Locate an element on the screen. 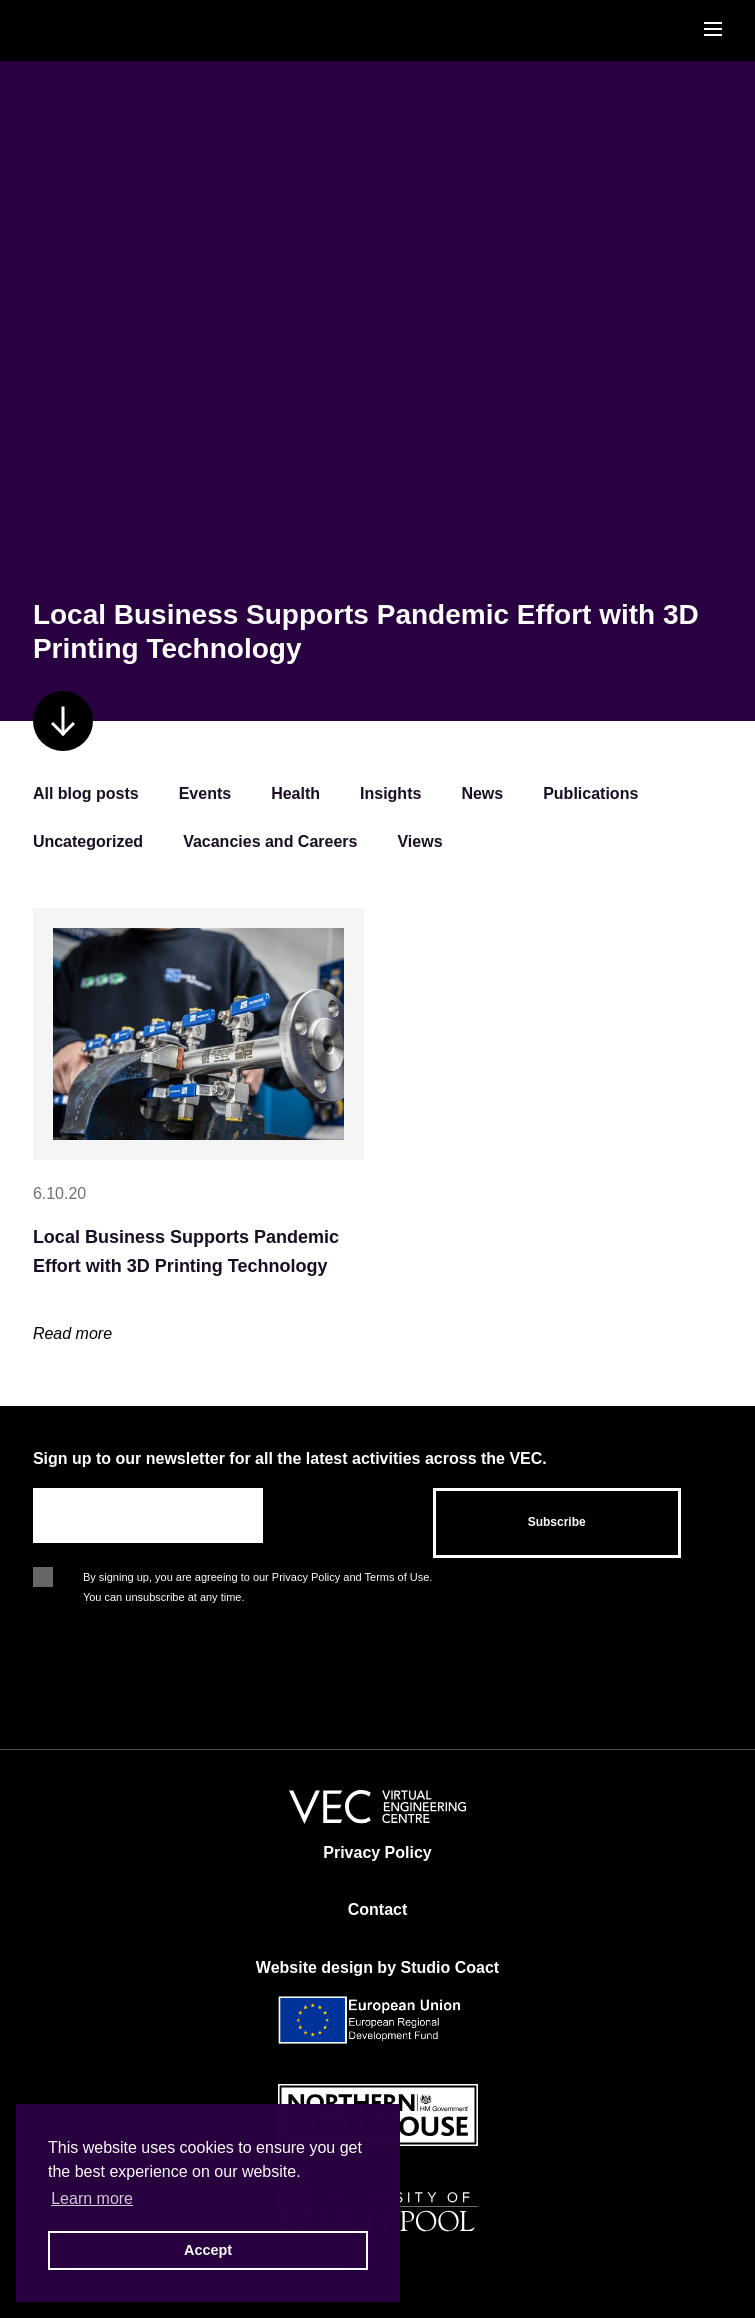  Vacancies and Careers is located at coordinates (270, 841).